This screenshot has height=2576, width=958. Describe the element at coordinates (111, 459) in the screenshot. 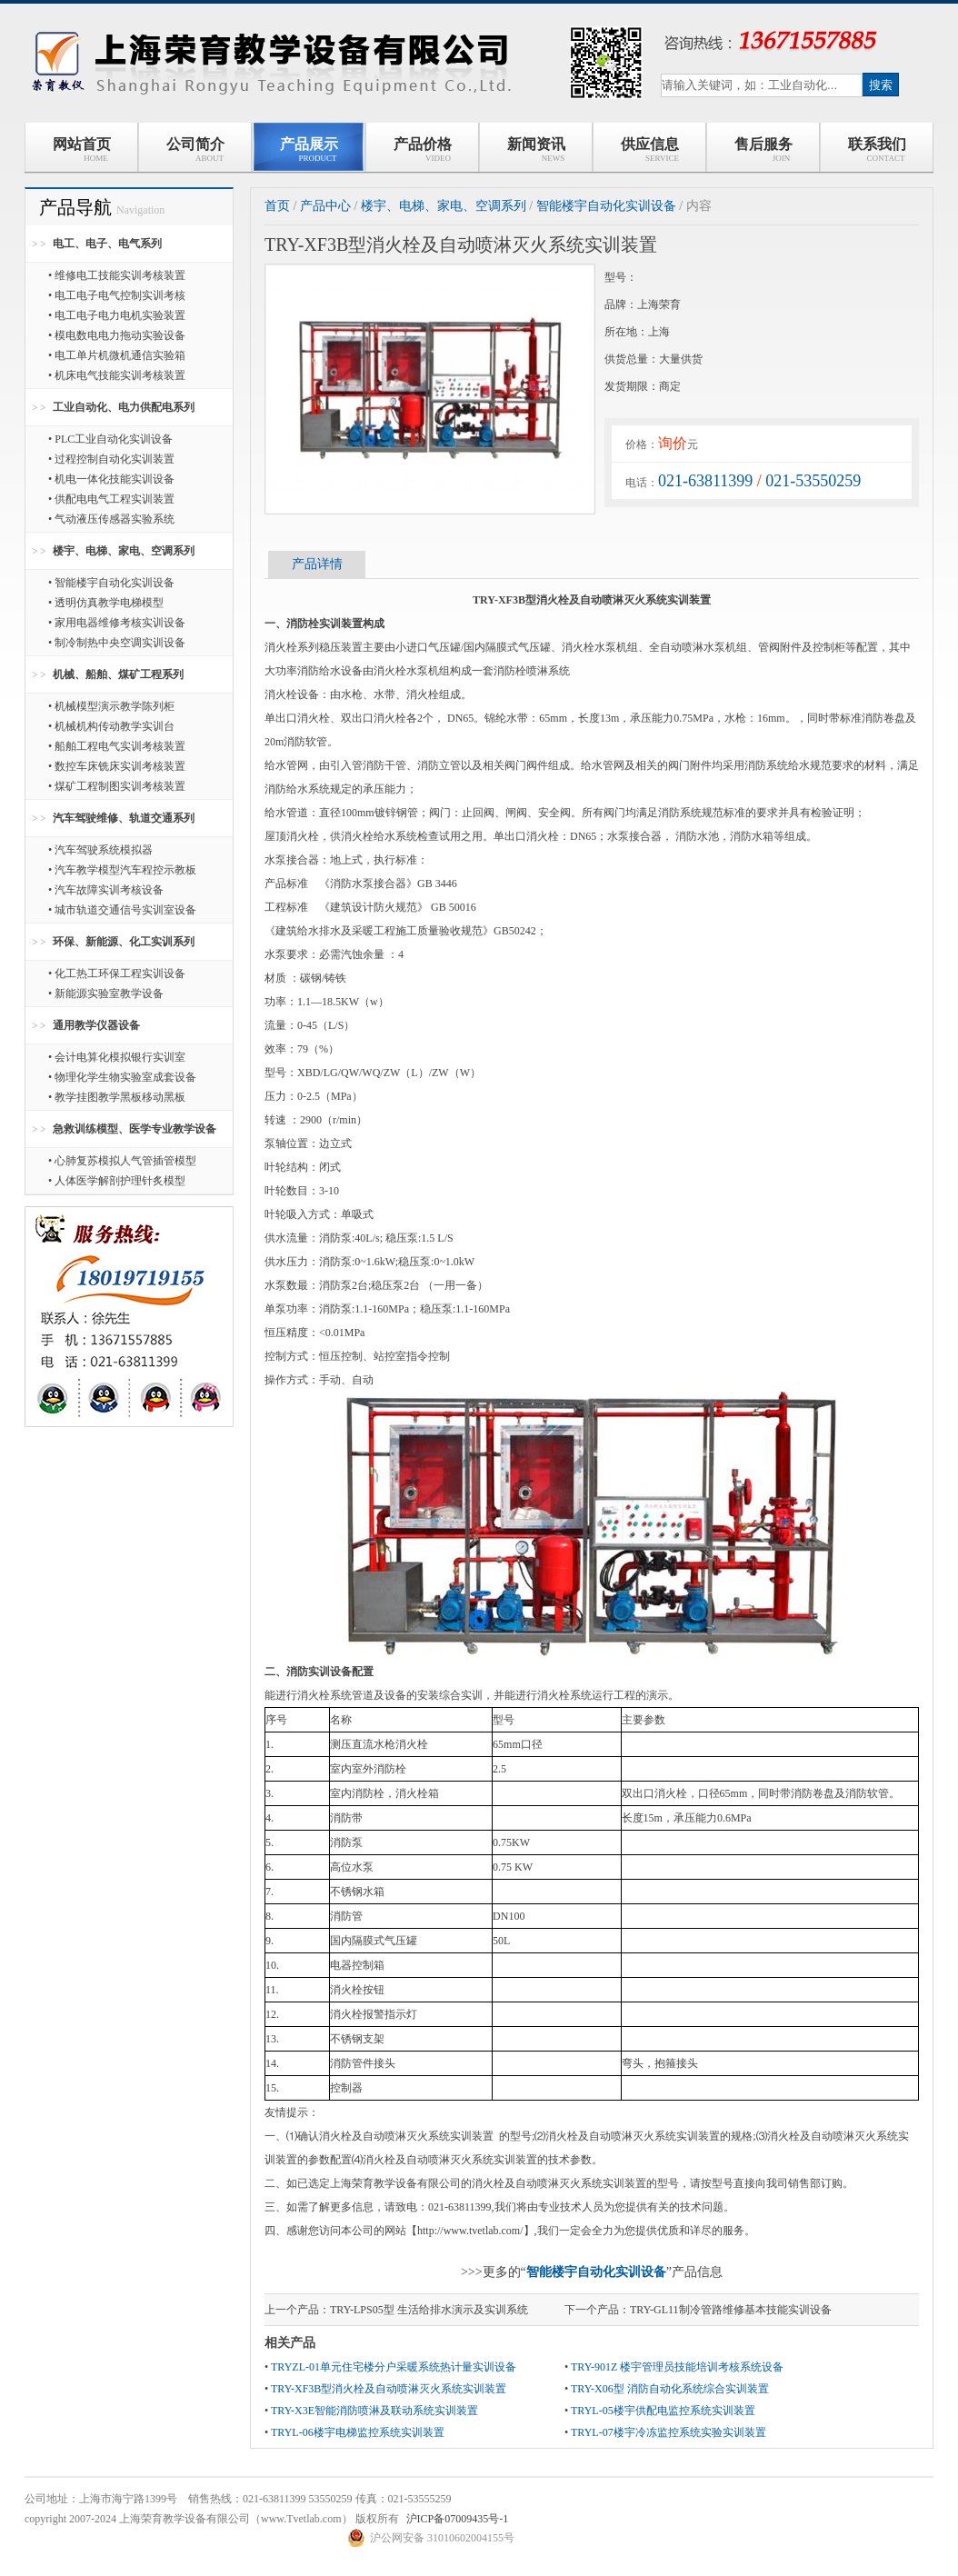

I see `• 过程控制自动化实训装置` at that location.